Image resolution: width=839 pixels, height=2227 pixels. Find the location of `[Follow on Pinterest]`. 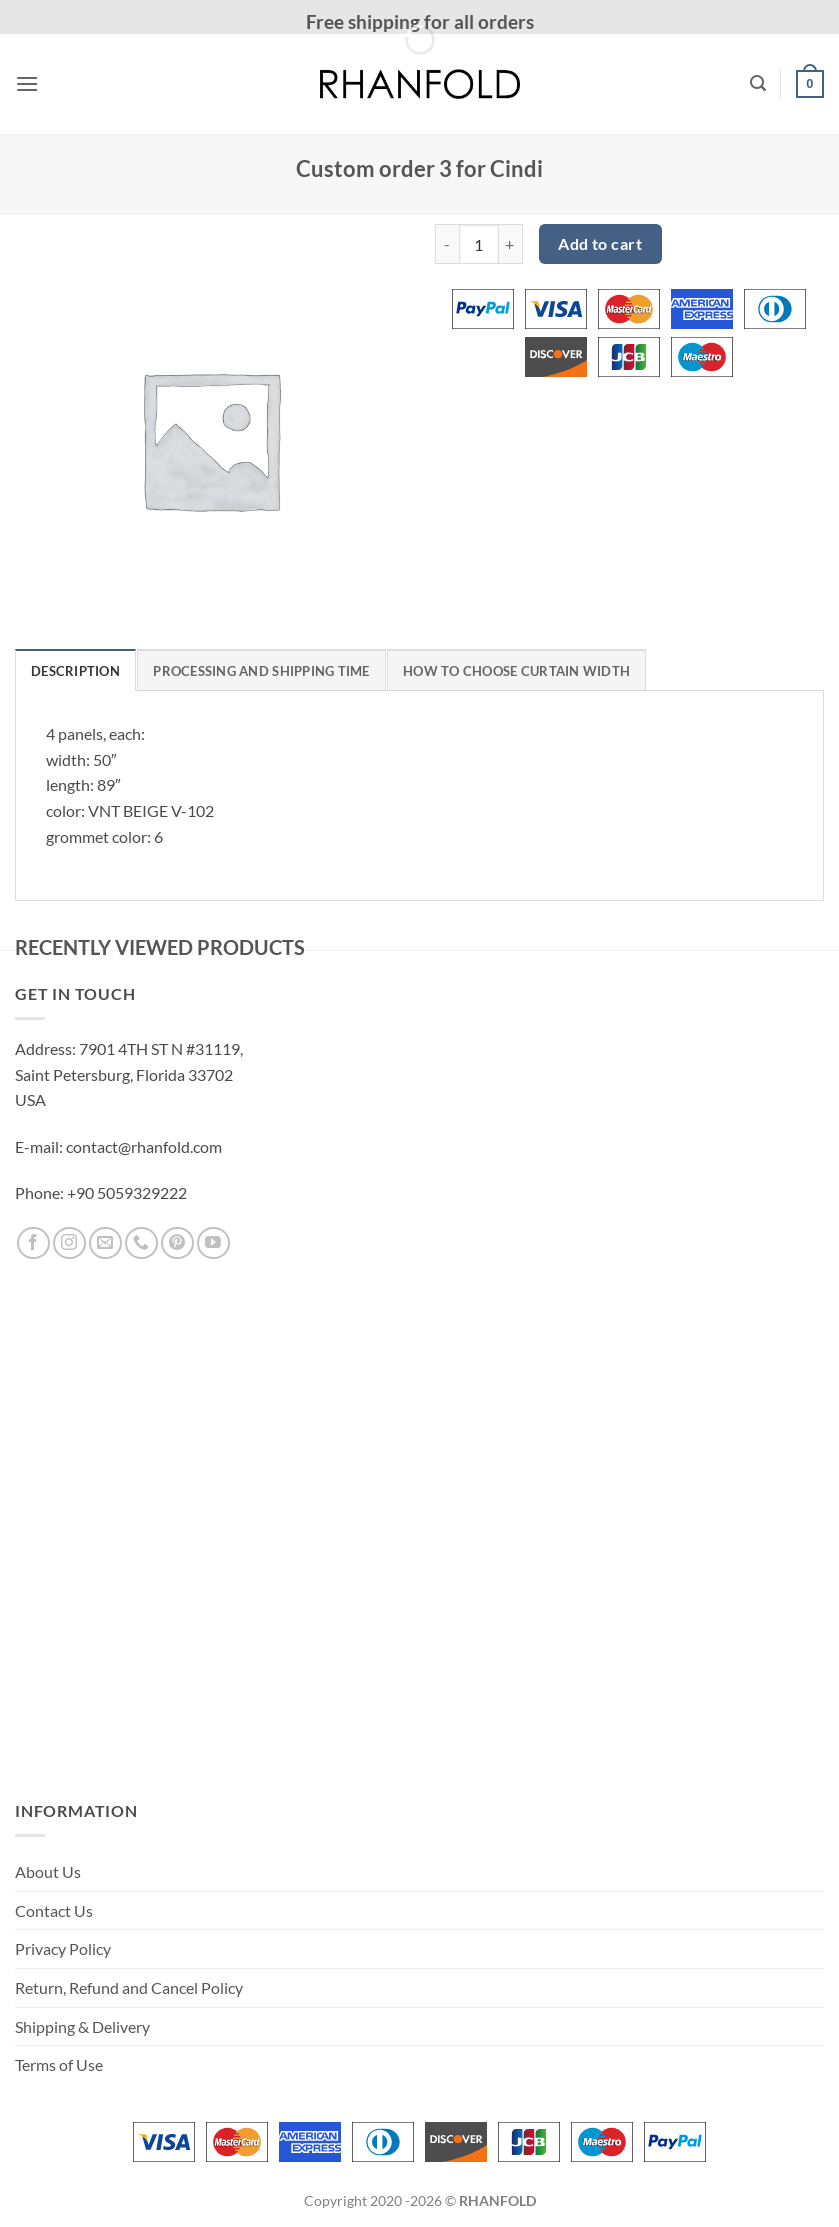

[Follow on Pinterest] is located at coordinates (177, 1243).